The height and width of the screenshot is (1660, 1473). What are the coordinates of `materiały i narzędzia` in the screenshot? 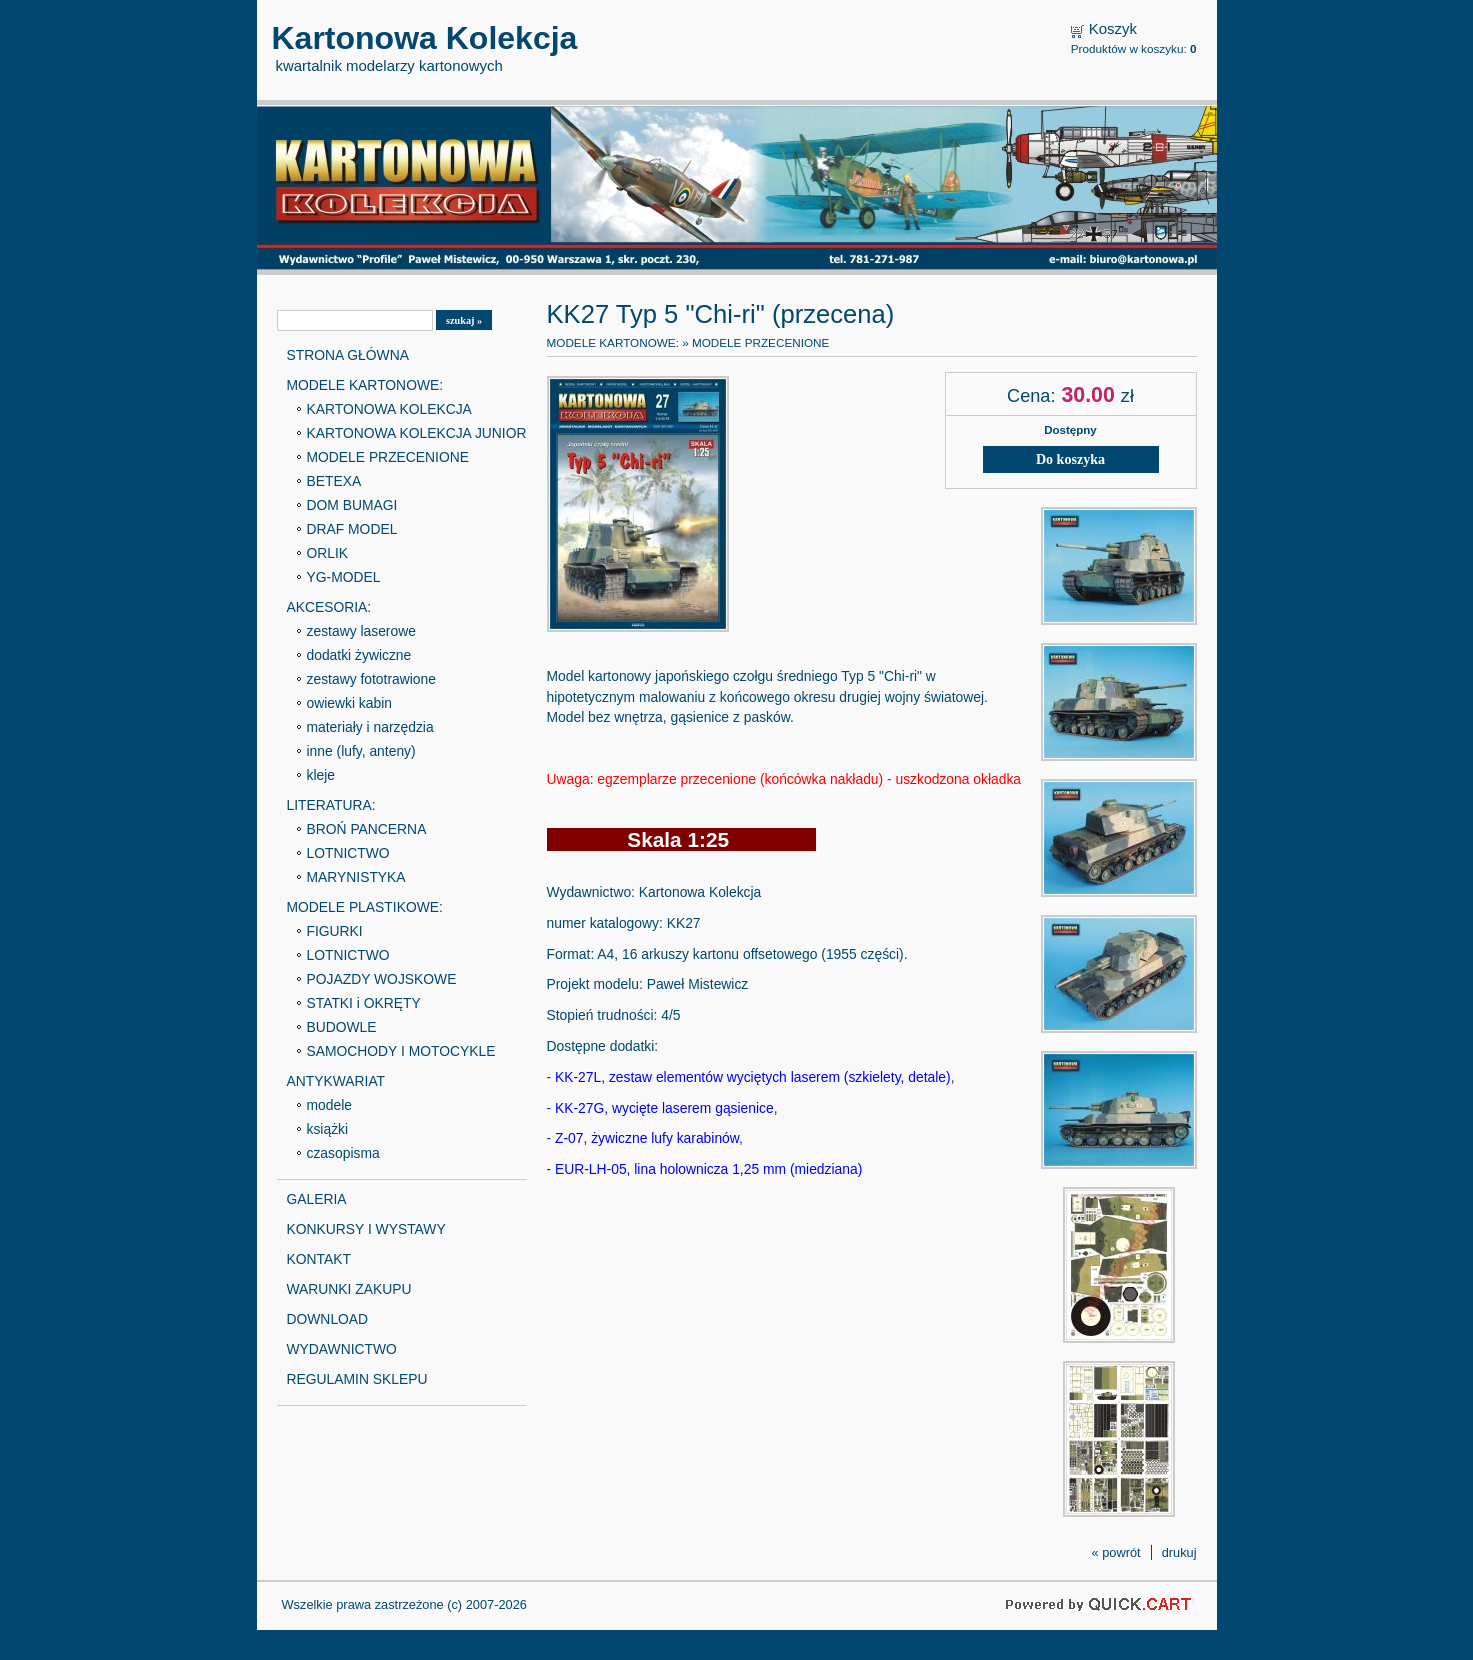 It's located at (370, 727).